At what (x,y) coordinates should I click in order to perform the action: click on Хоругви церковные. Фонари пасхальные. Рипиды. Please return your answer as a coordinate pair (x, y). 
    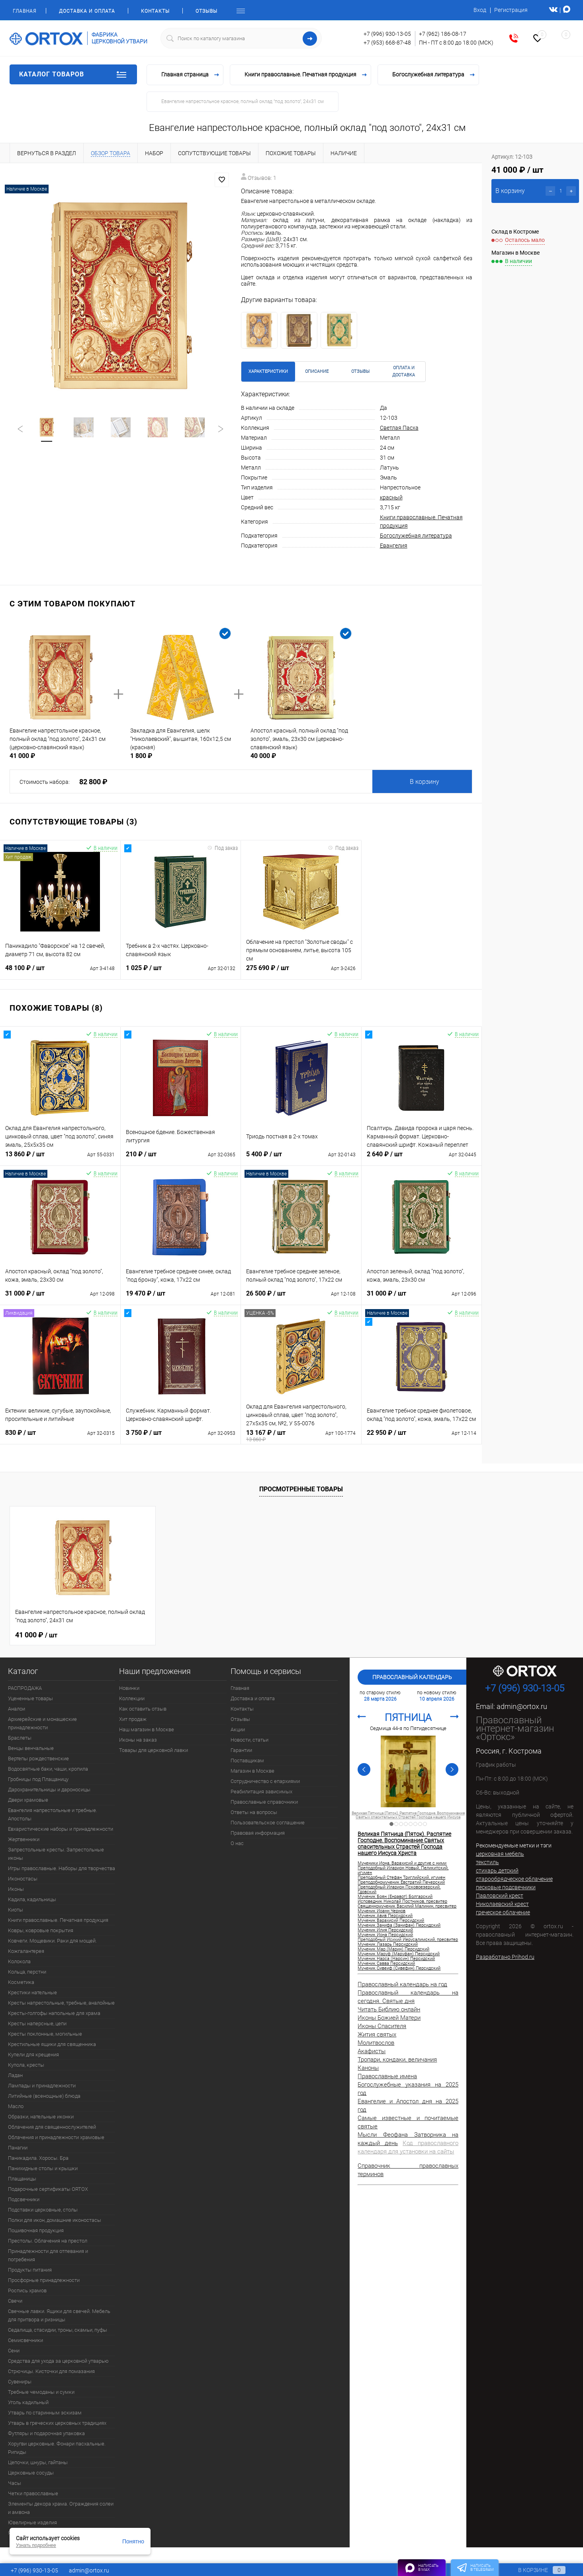
    Looking at the image, I should click on (57, 2448).